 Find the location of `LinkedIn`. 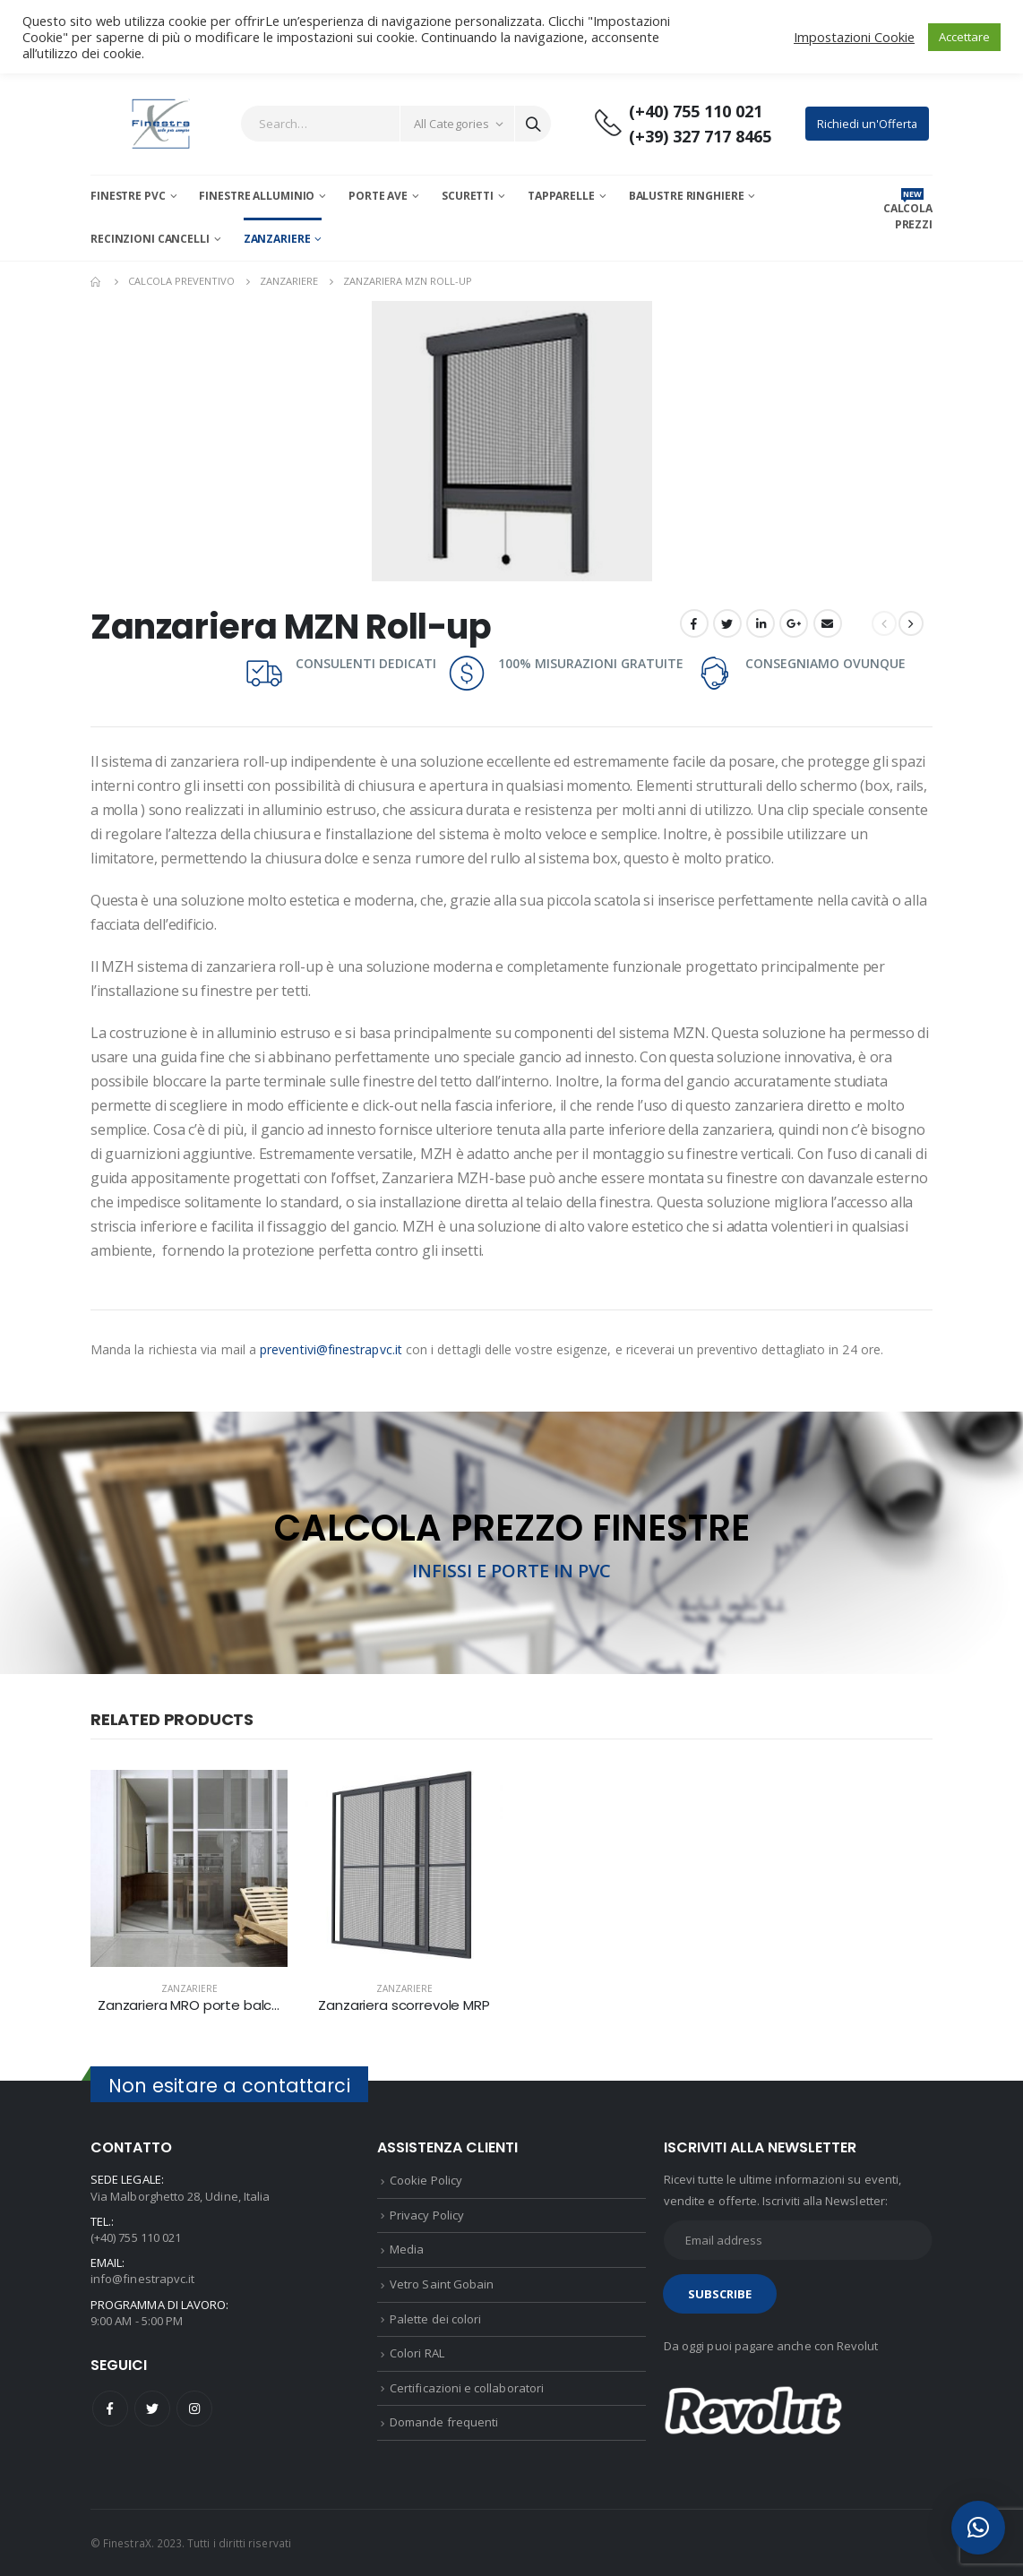

LinkedIn is located at coordinates (760, 623).